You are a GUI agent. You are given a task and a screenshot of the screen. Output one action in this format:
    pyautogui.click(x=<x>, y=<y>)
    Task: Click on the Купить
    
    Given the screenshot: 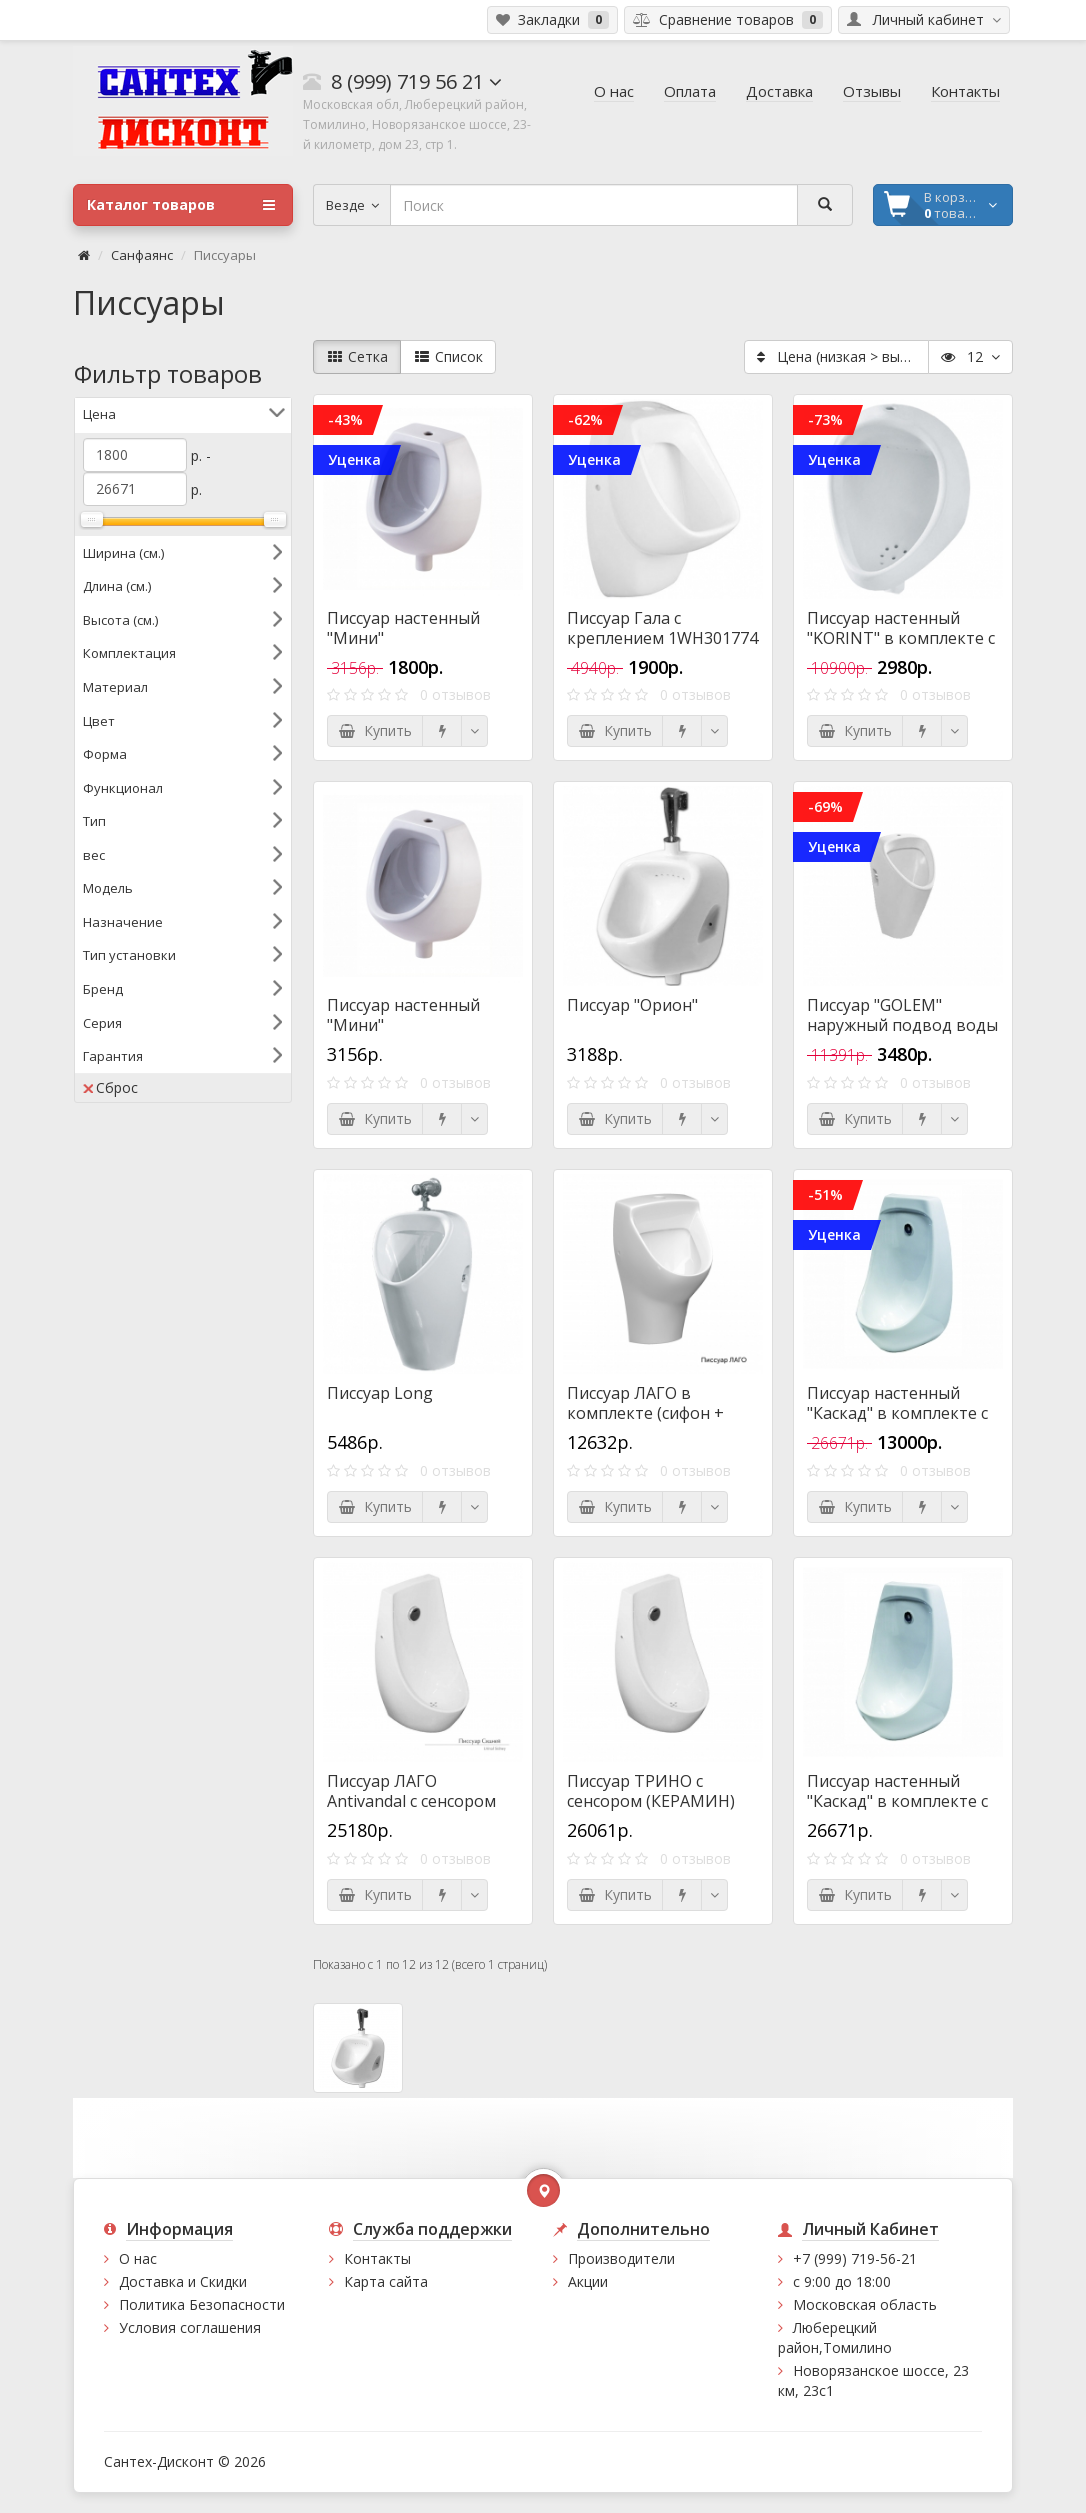 What is the action you would take?
    pyautogui.click(x=375, y=730)
    